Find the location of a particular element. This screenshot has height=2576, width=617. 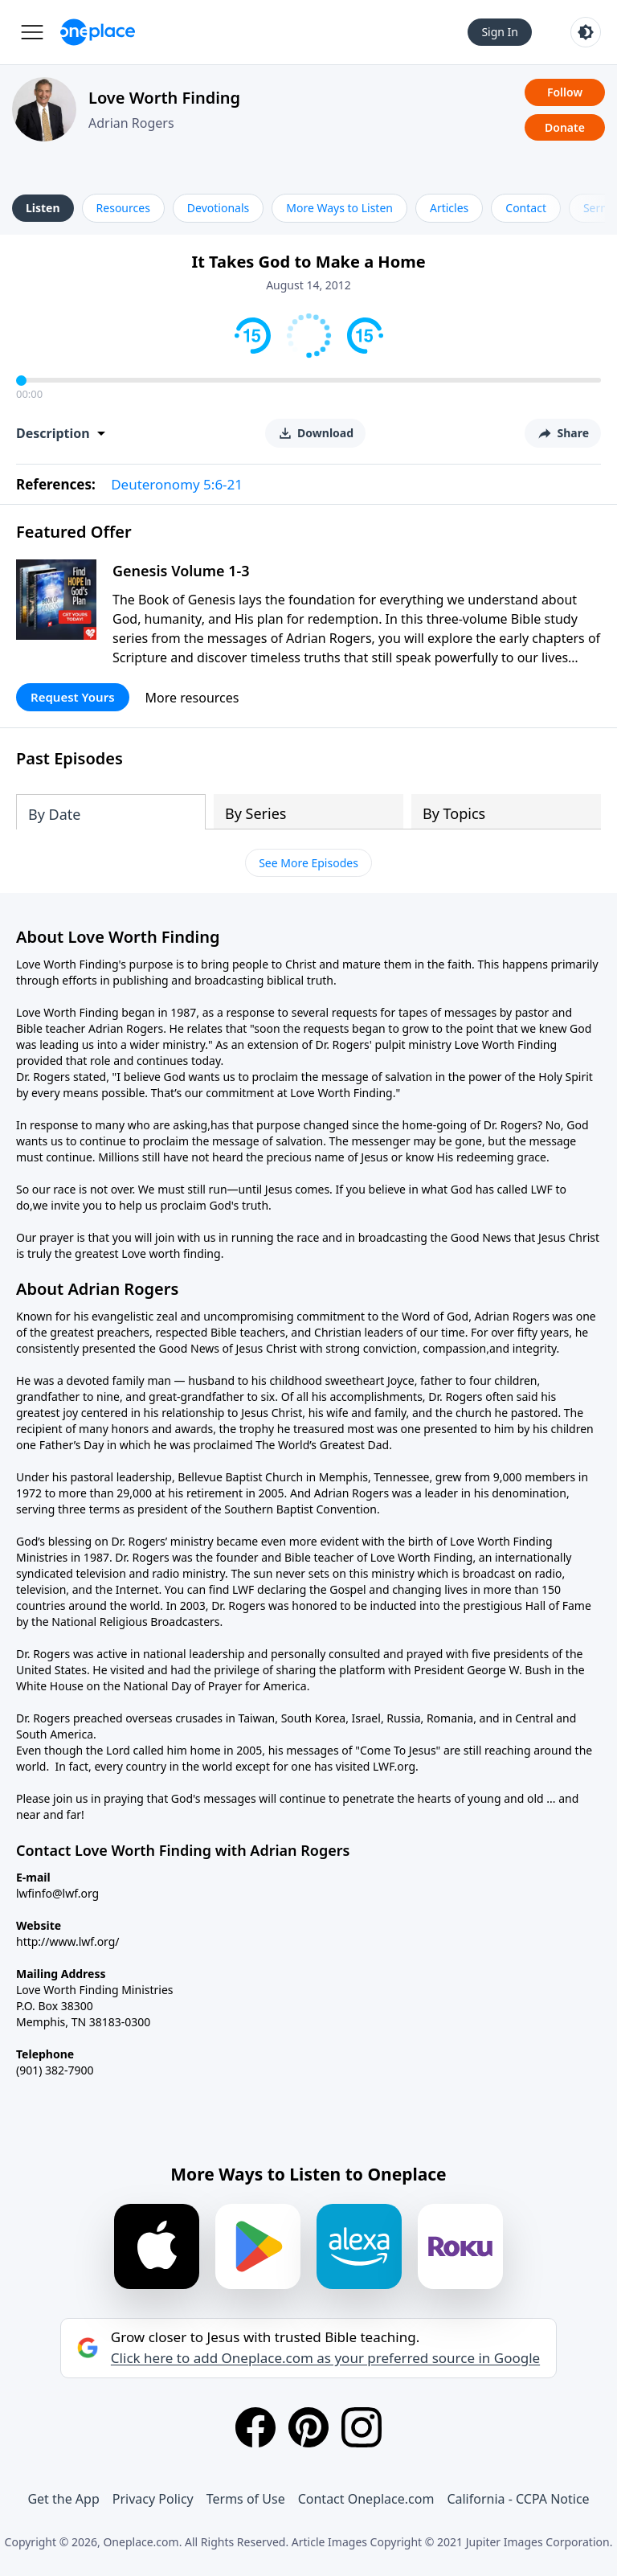

[Facebook] is located at coordinates (255, 2427).